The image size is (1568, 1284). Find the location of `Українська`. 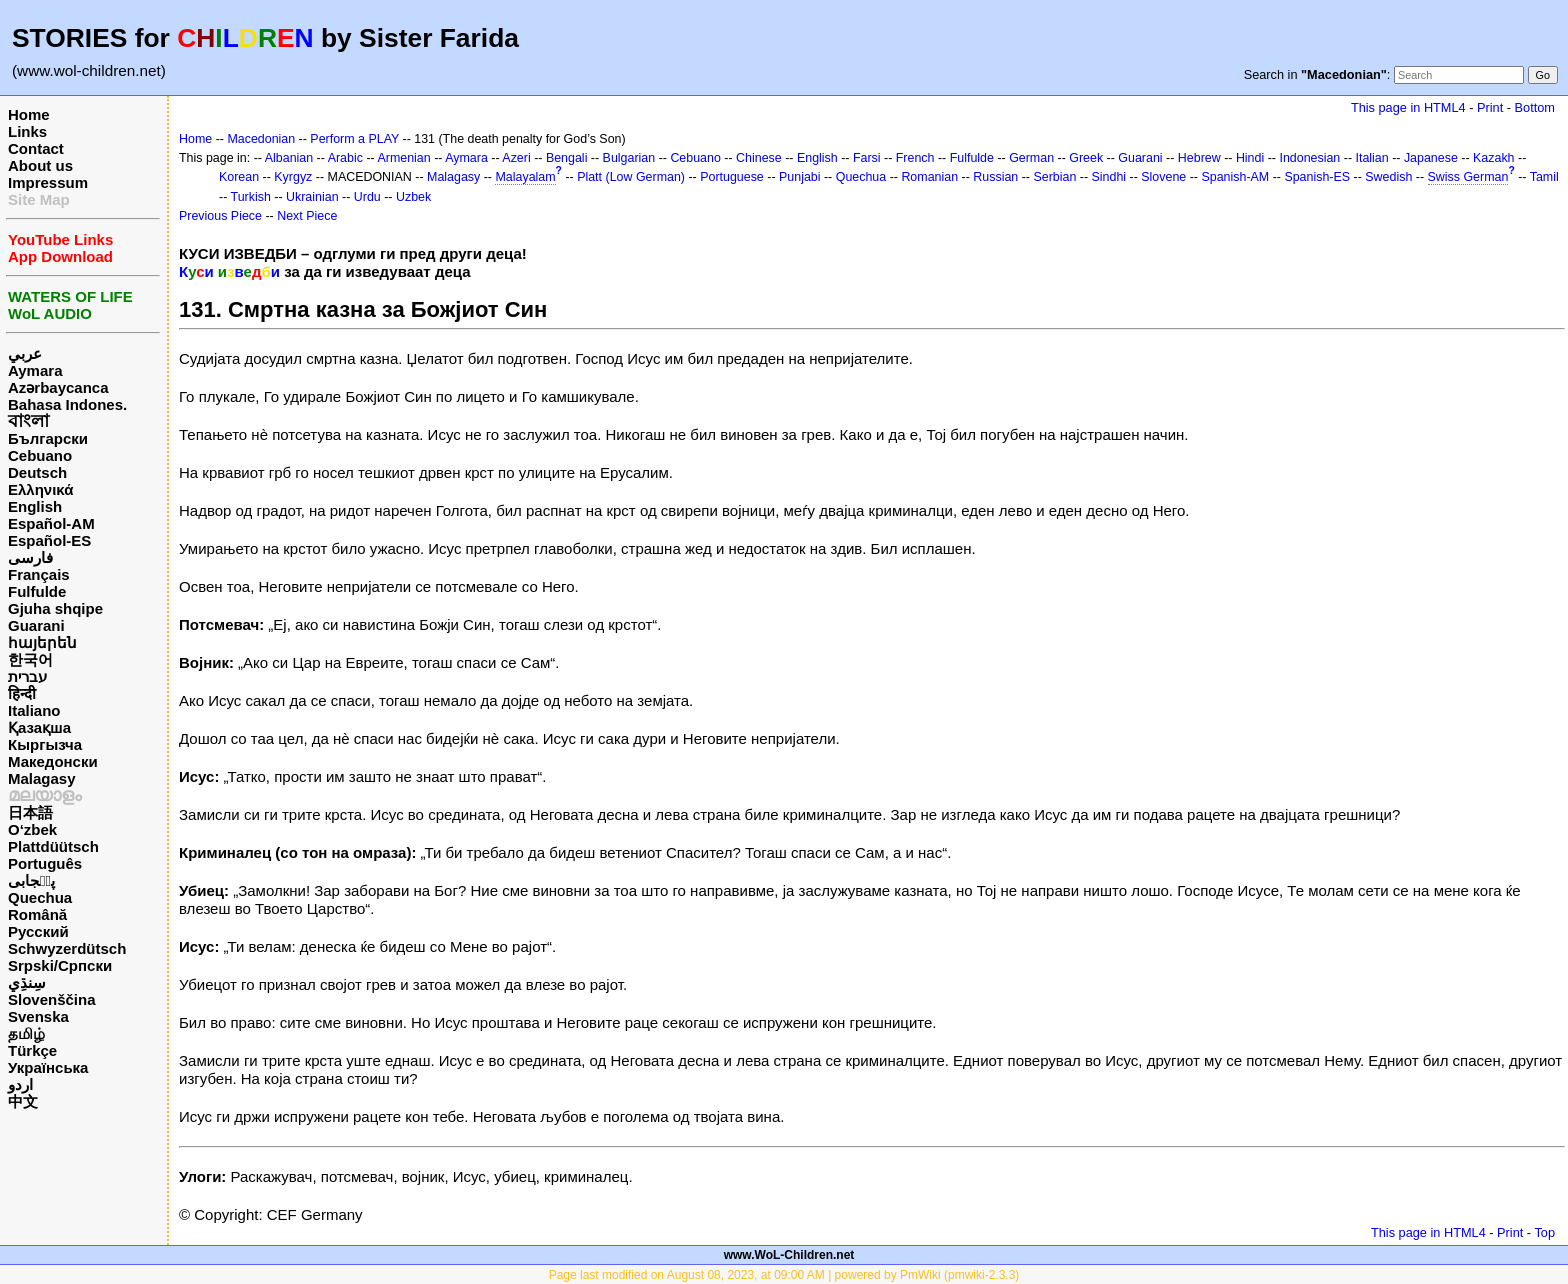

Українська is located at coordinates (48, 1067).